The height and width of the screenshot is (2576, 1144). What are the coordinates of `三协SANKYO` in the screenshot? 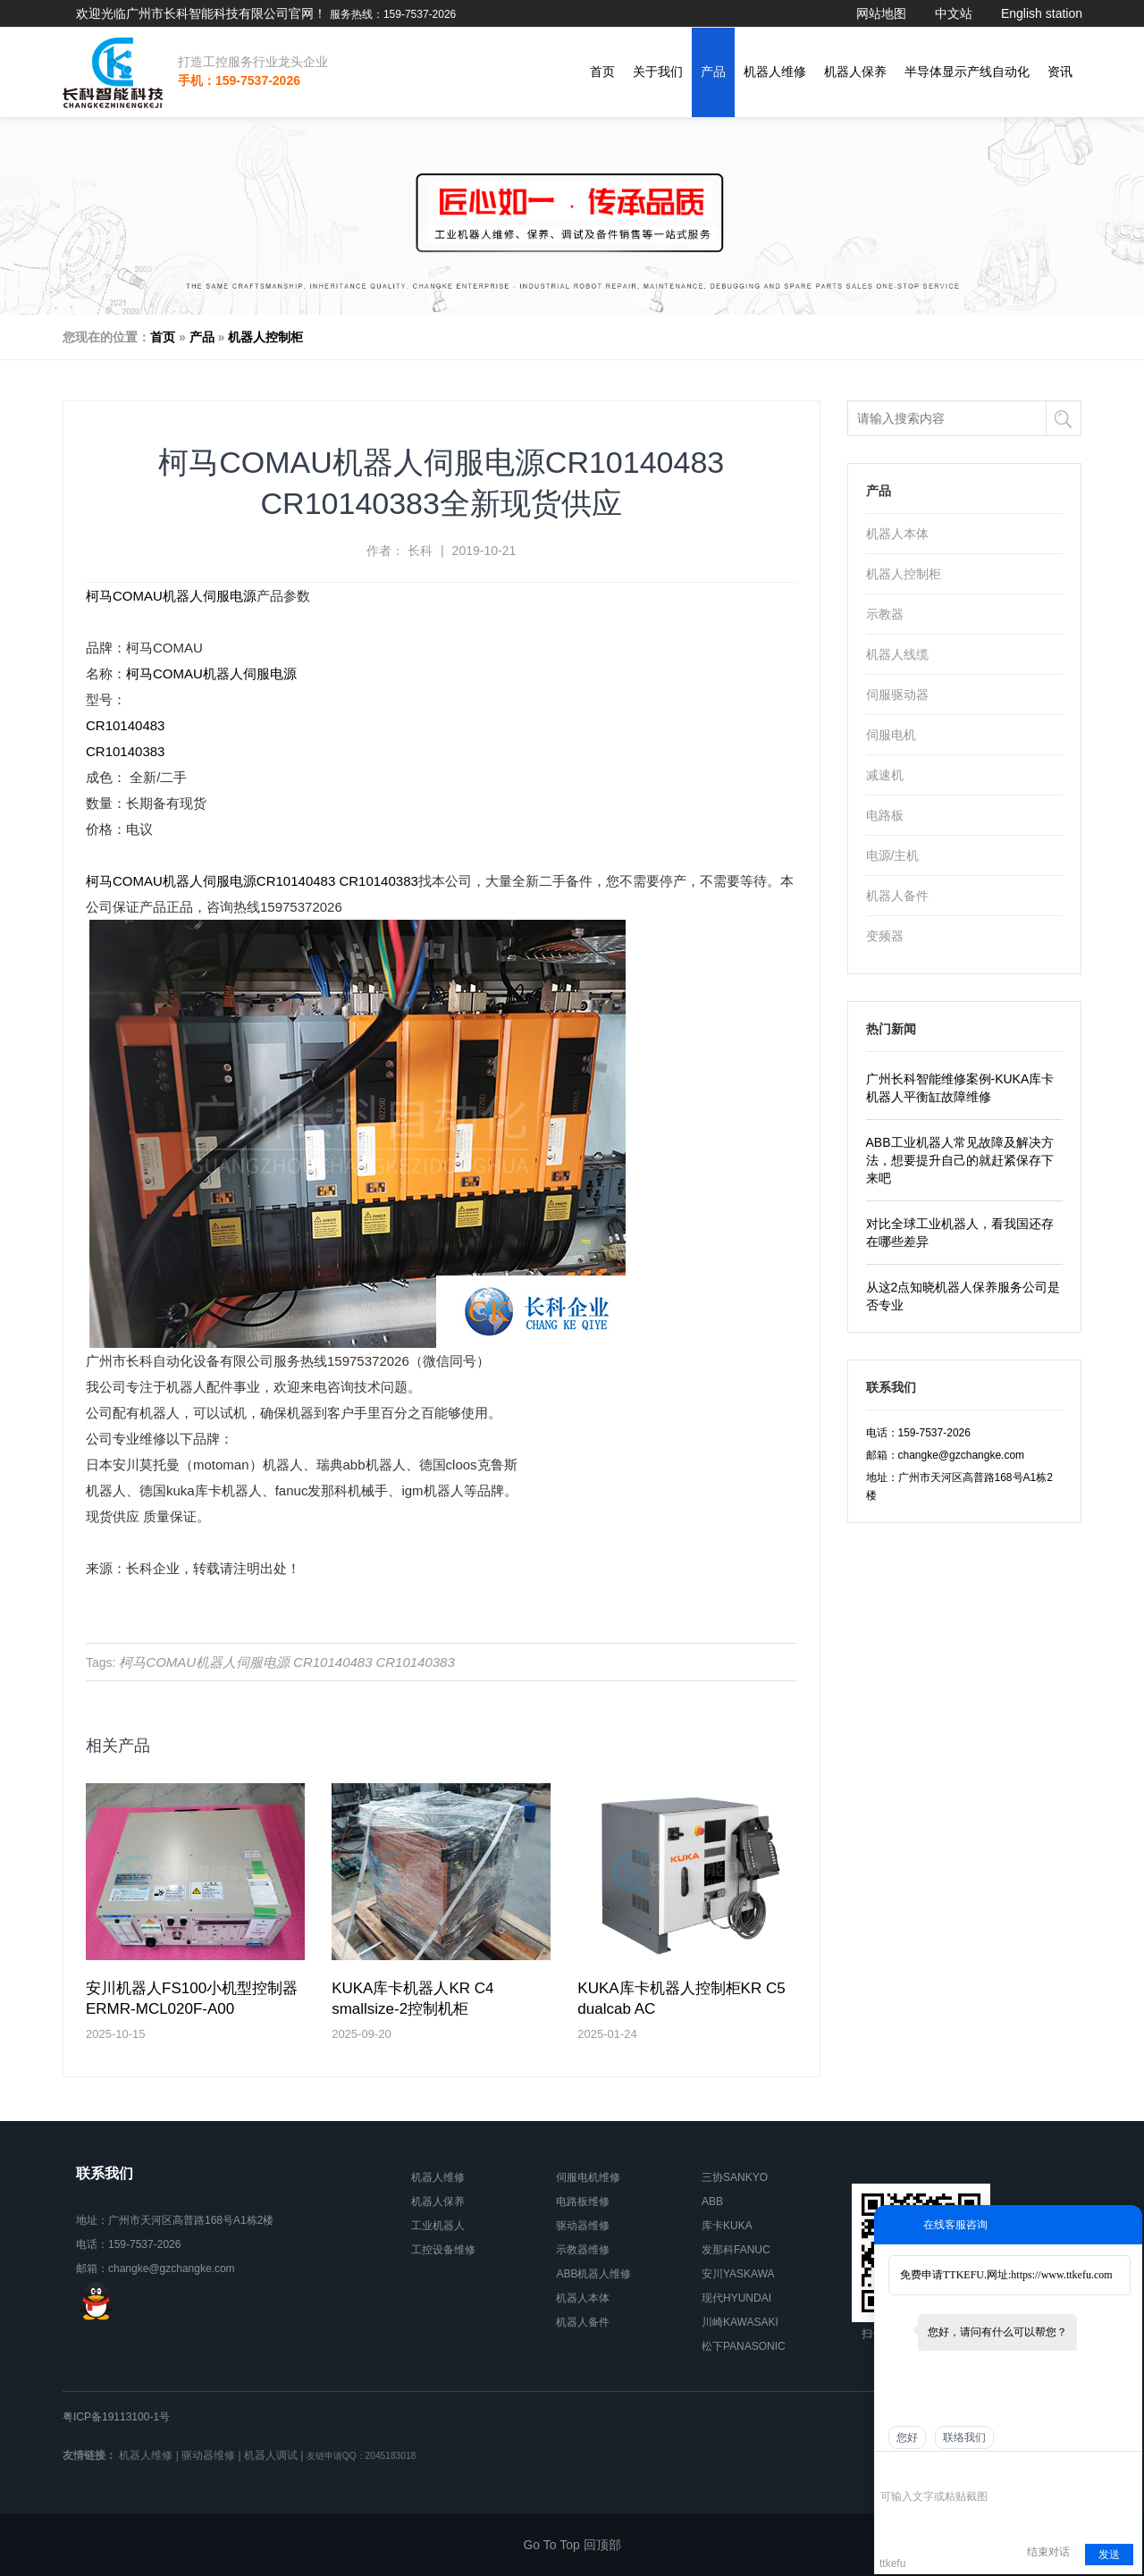 It's located at (735, 2177).